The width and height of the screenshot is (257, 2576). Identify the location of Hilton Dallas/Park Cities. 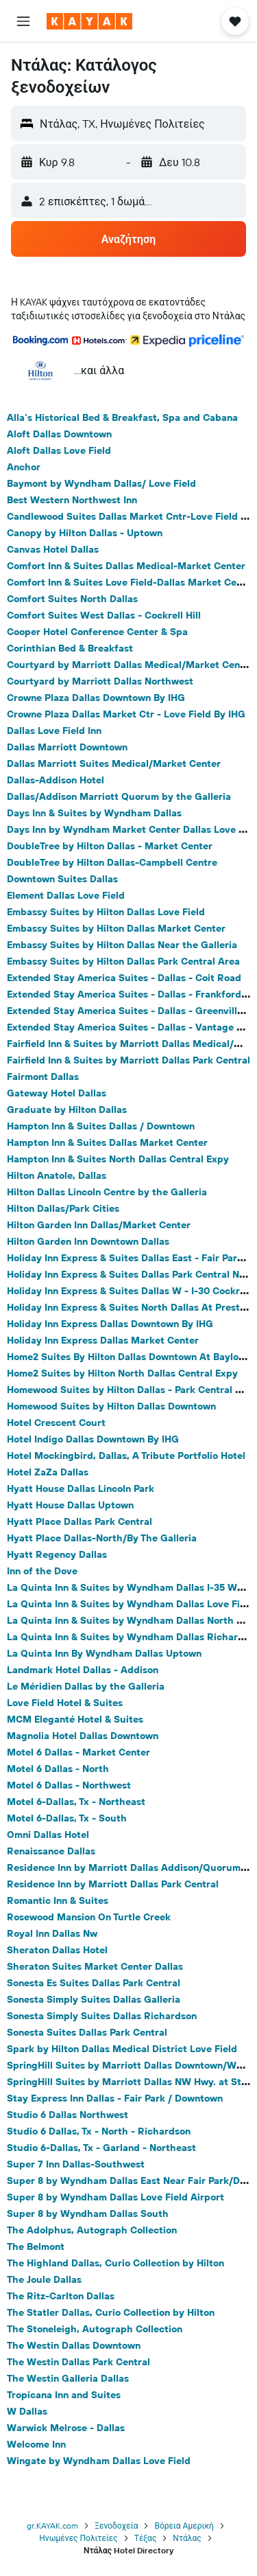
(63, 1208).